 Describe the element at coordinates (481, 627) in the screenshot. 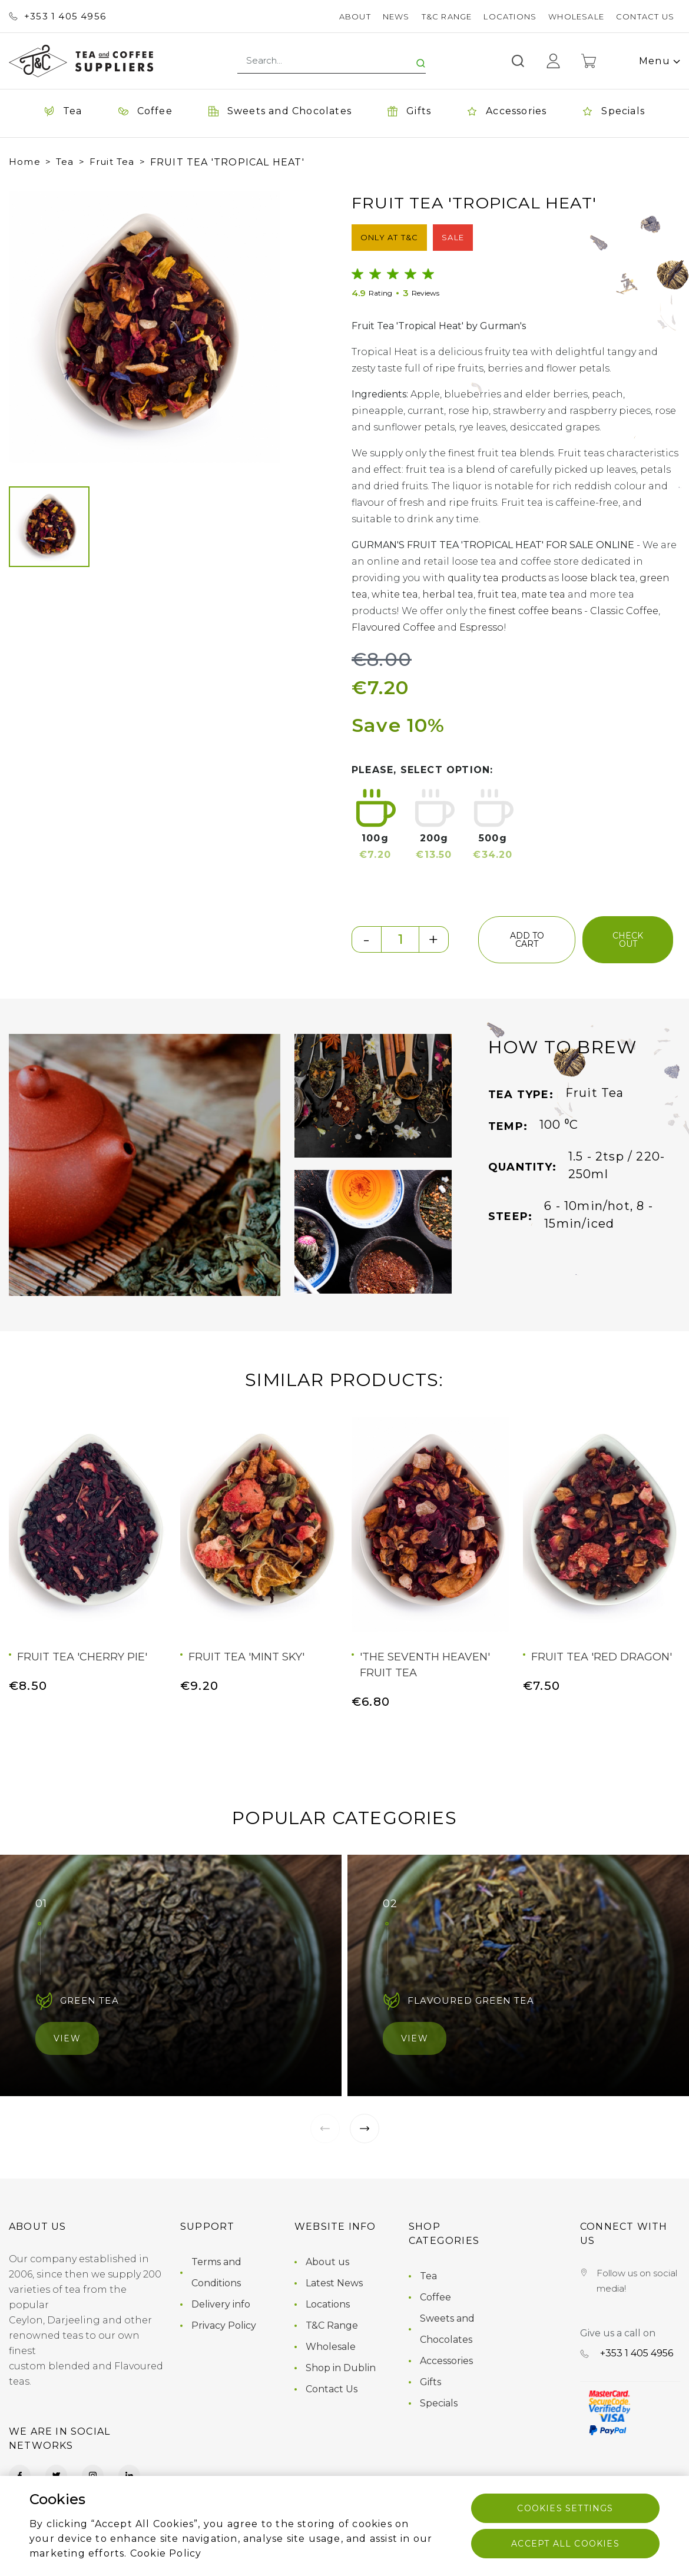

I see `Espresso` at that location.